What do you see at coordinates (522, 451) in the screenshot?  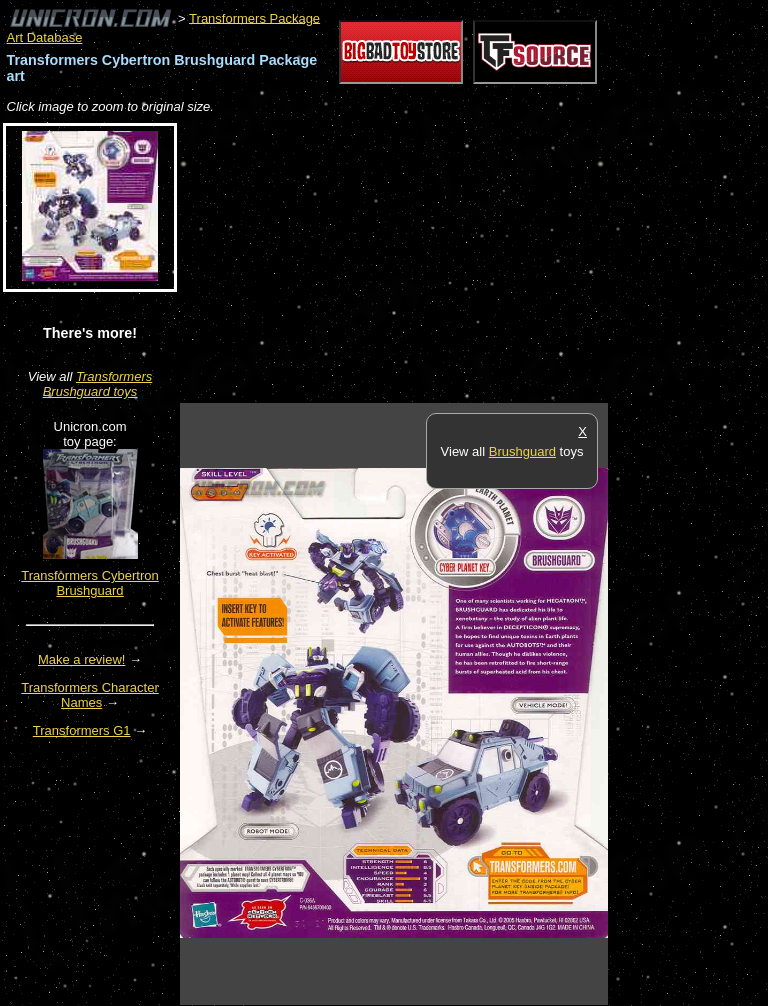 I see `Brushguard` at bounding box center [522, 451].